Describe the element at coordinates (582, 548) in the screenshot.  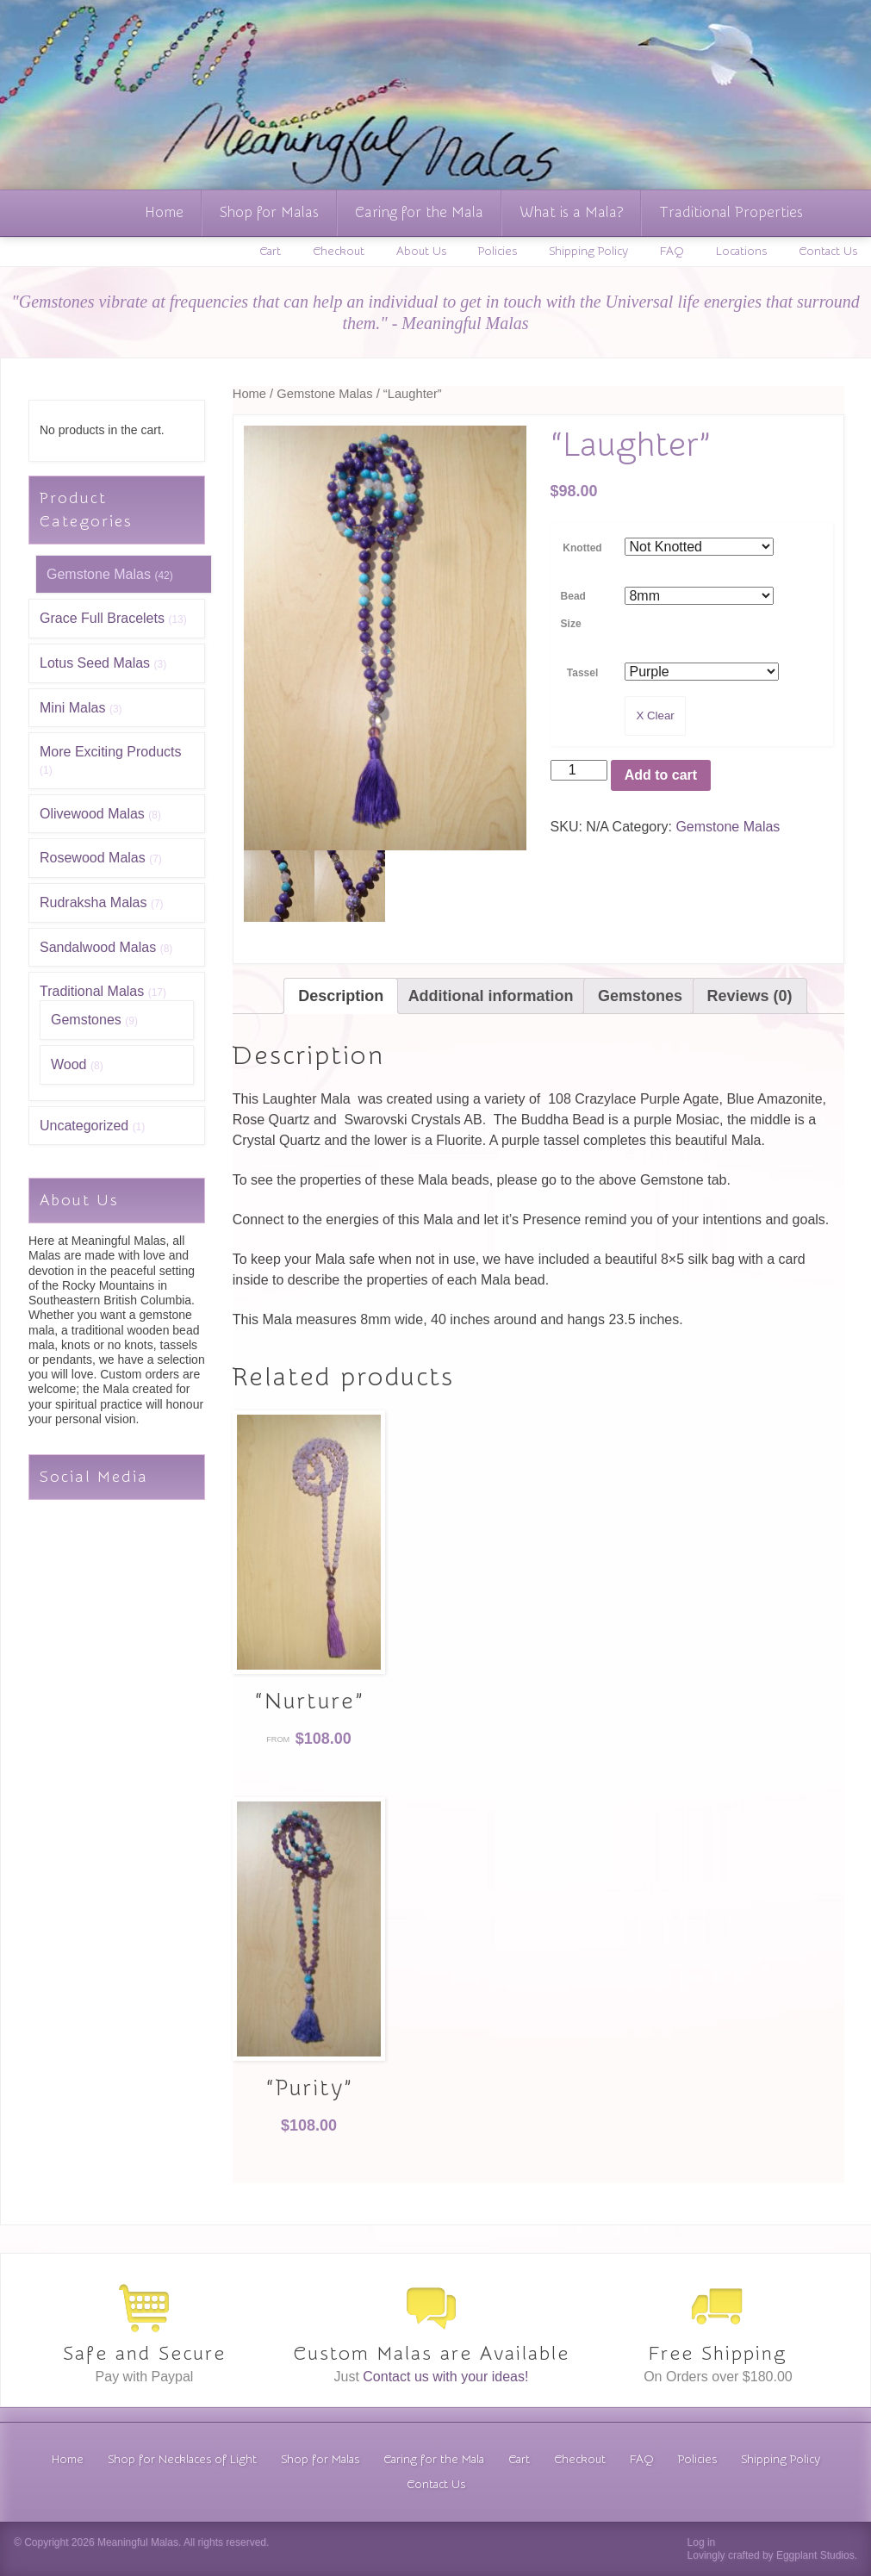
I see `Knotted` at that location.